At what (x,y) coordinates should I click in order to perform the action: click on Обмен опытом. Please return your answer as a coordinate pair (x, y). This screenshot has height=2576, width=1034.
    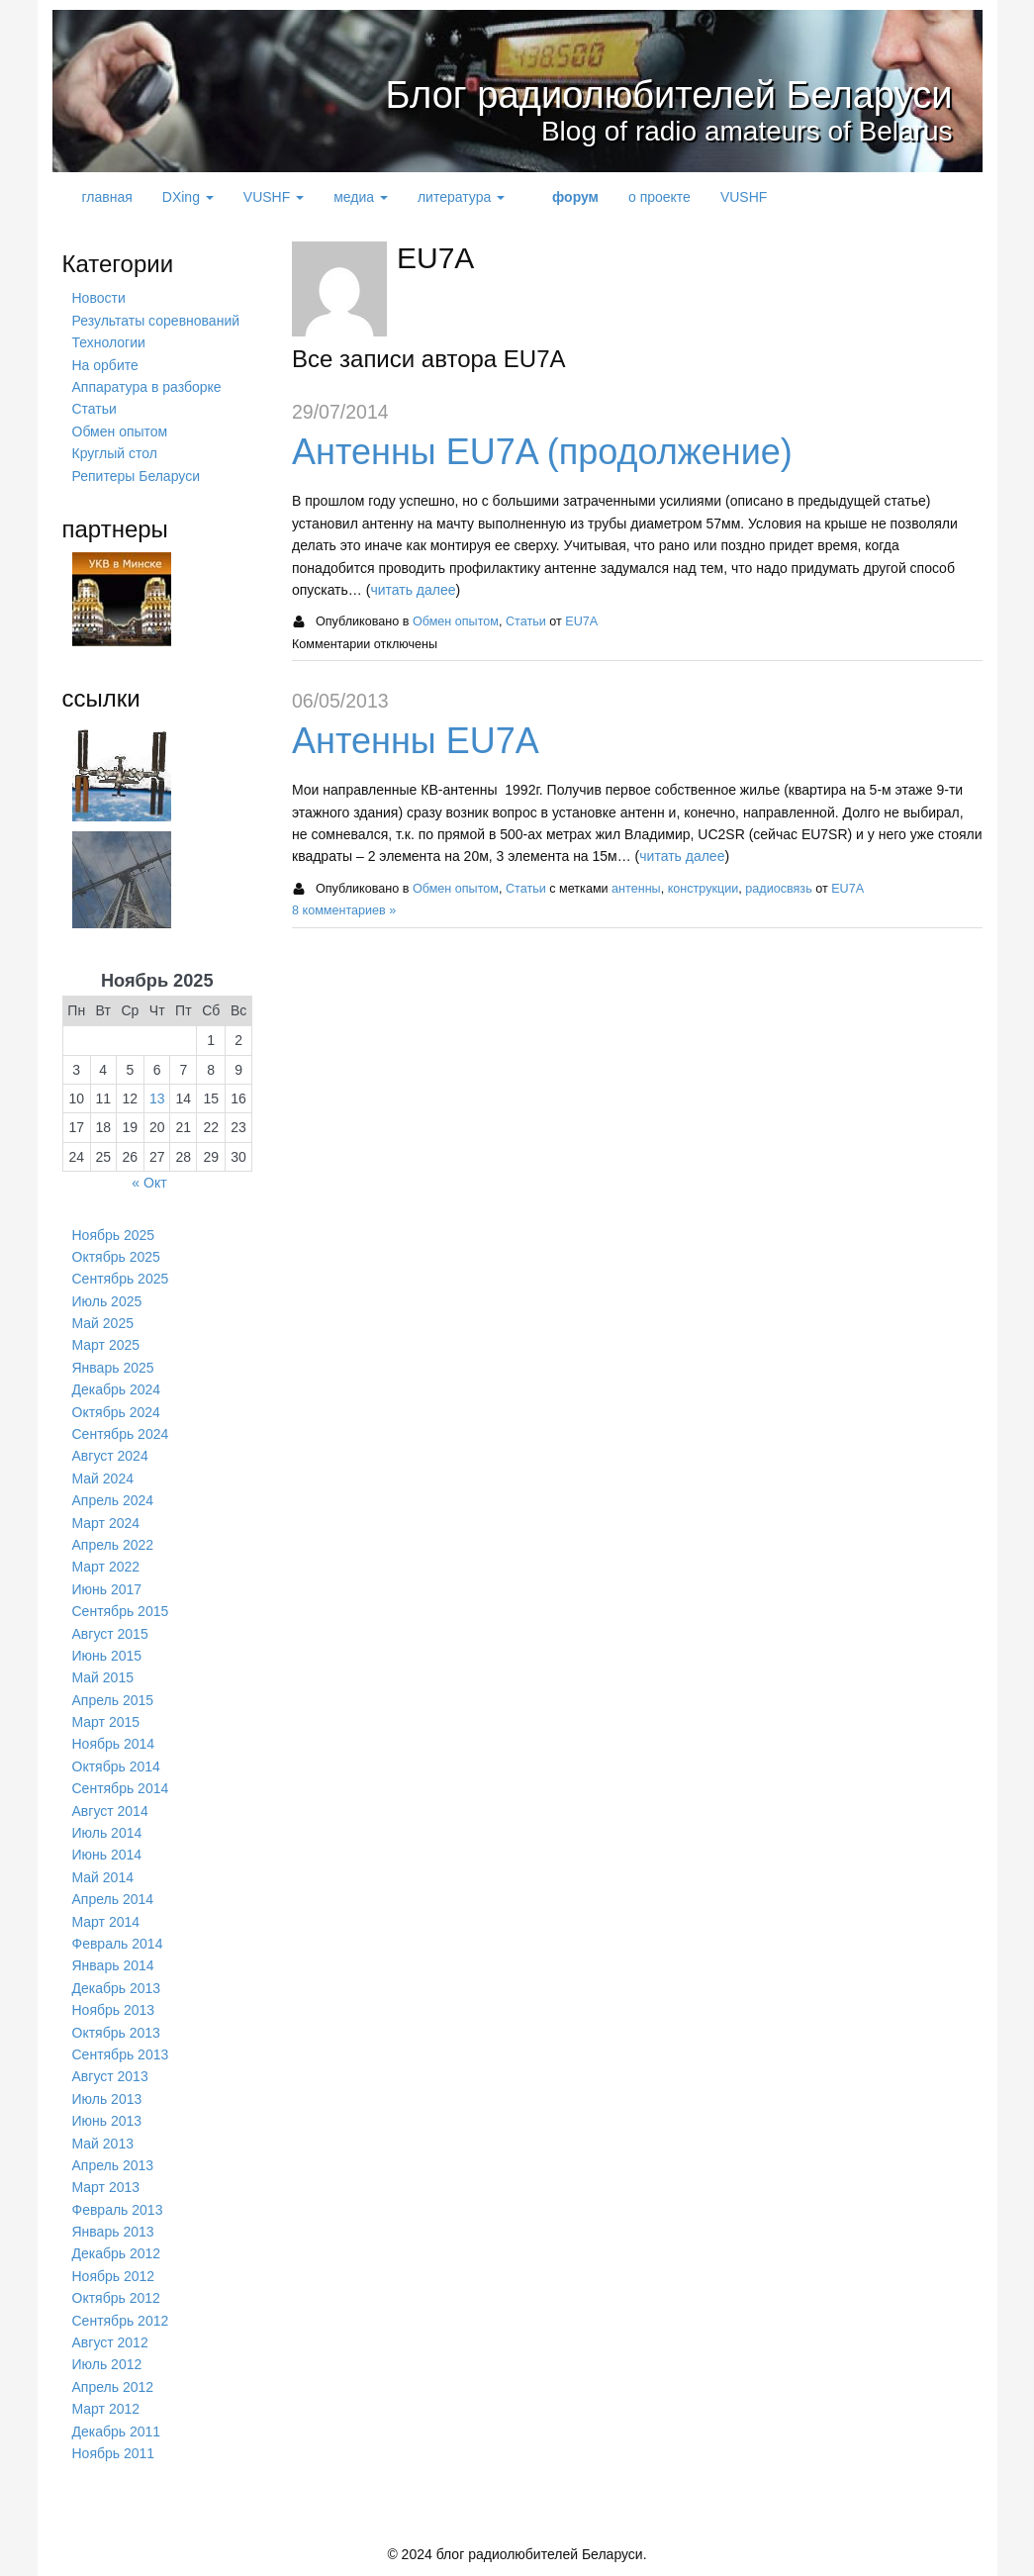
    Looking at the image, I should click on (456, 621).